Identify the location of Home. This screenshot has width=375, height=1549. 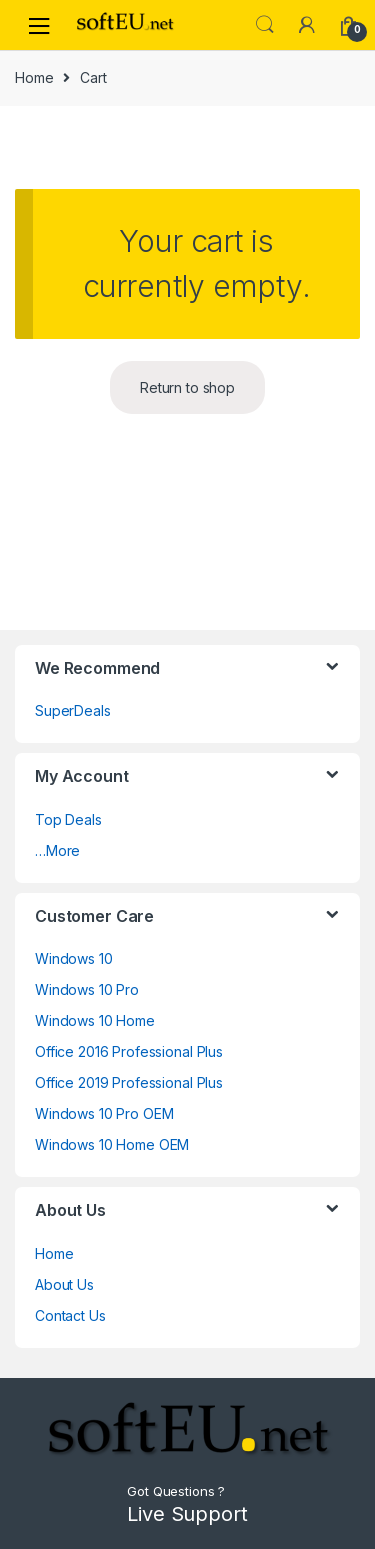
(34, 77).